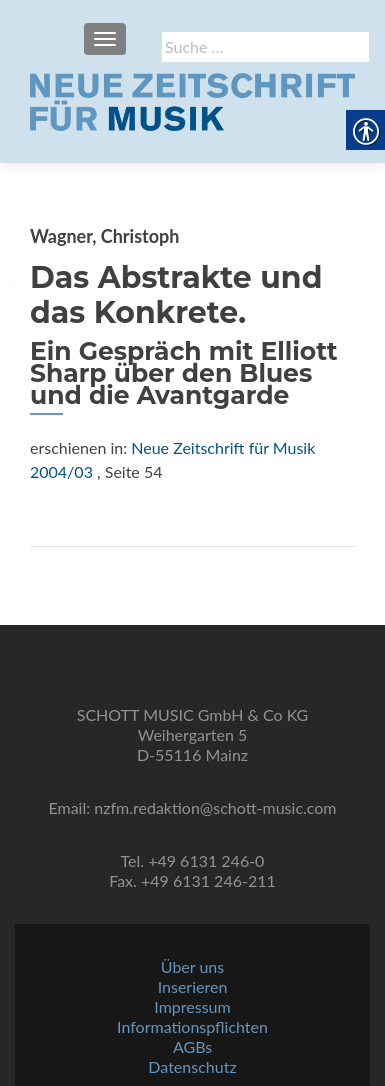 This screenshot has height=1086, width=385. I want to click on Impressum [link], so click(192, 1006).